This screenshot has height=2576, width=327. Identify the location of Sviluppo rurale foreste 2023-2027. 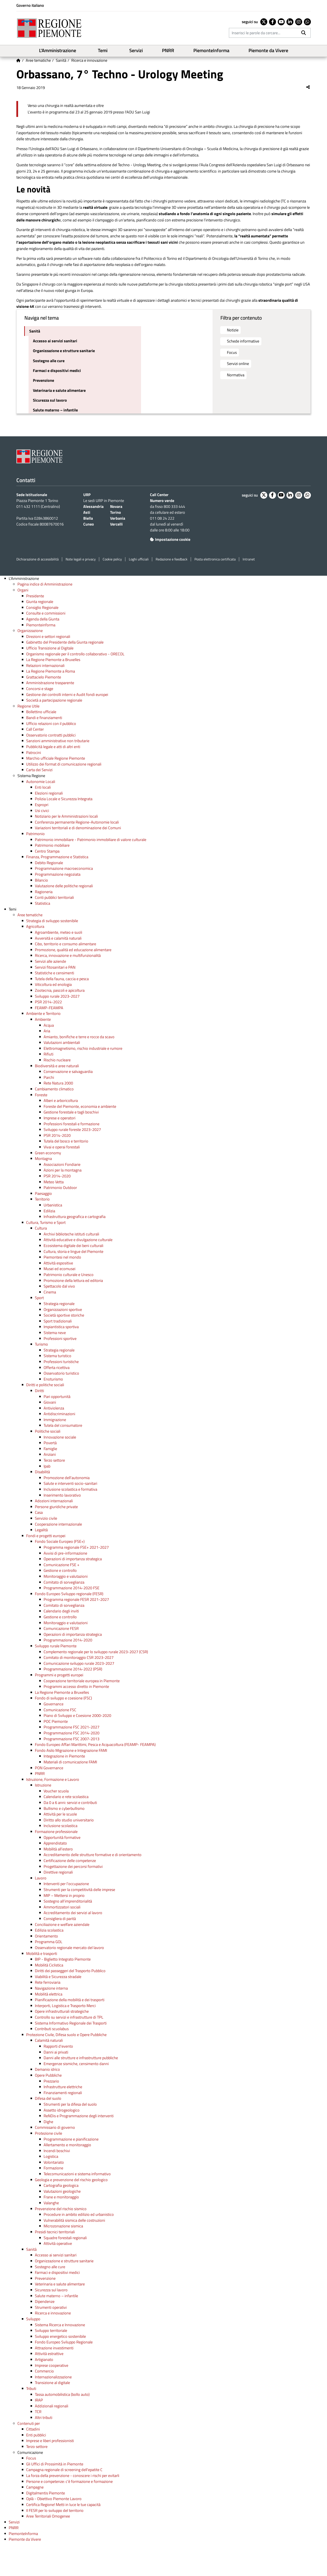
(72, 1138).